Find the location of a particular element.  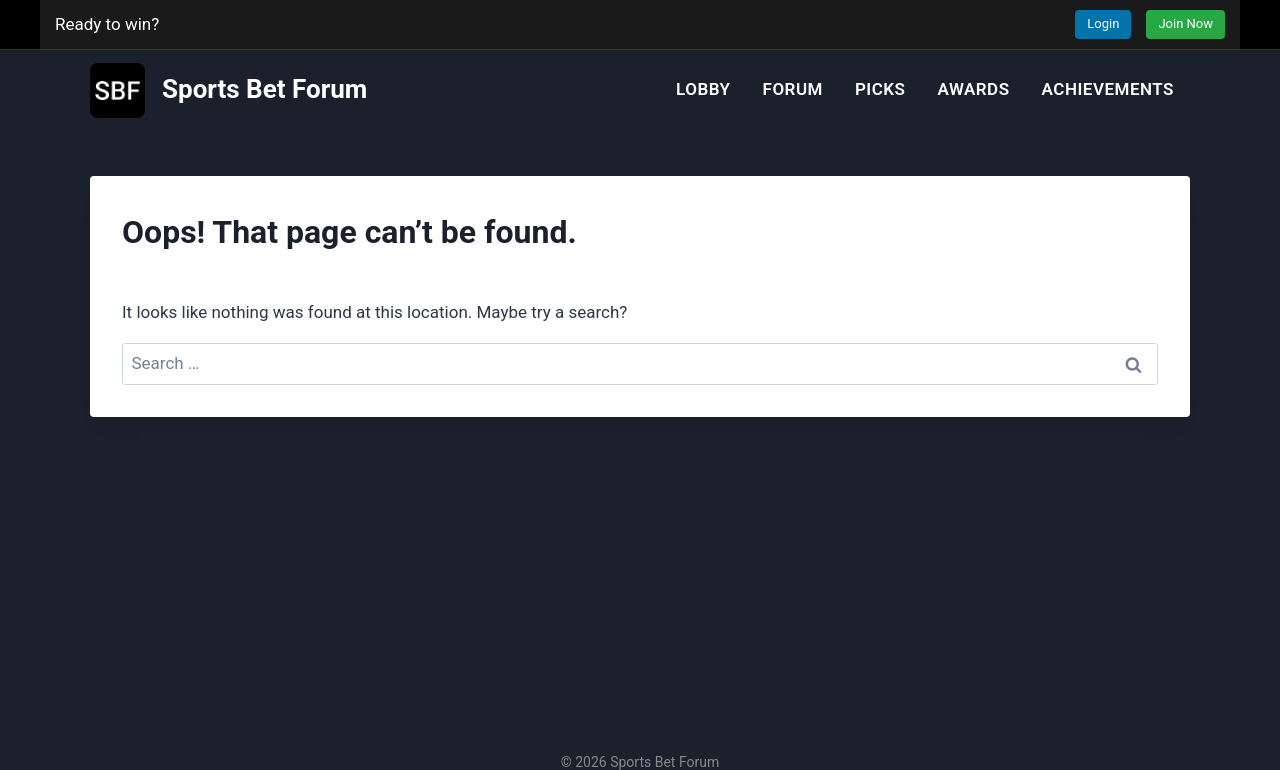

Picks is located at coordinates (880, 89).